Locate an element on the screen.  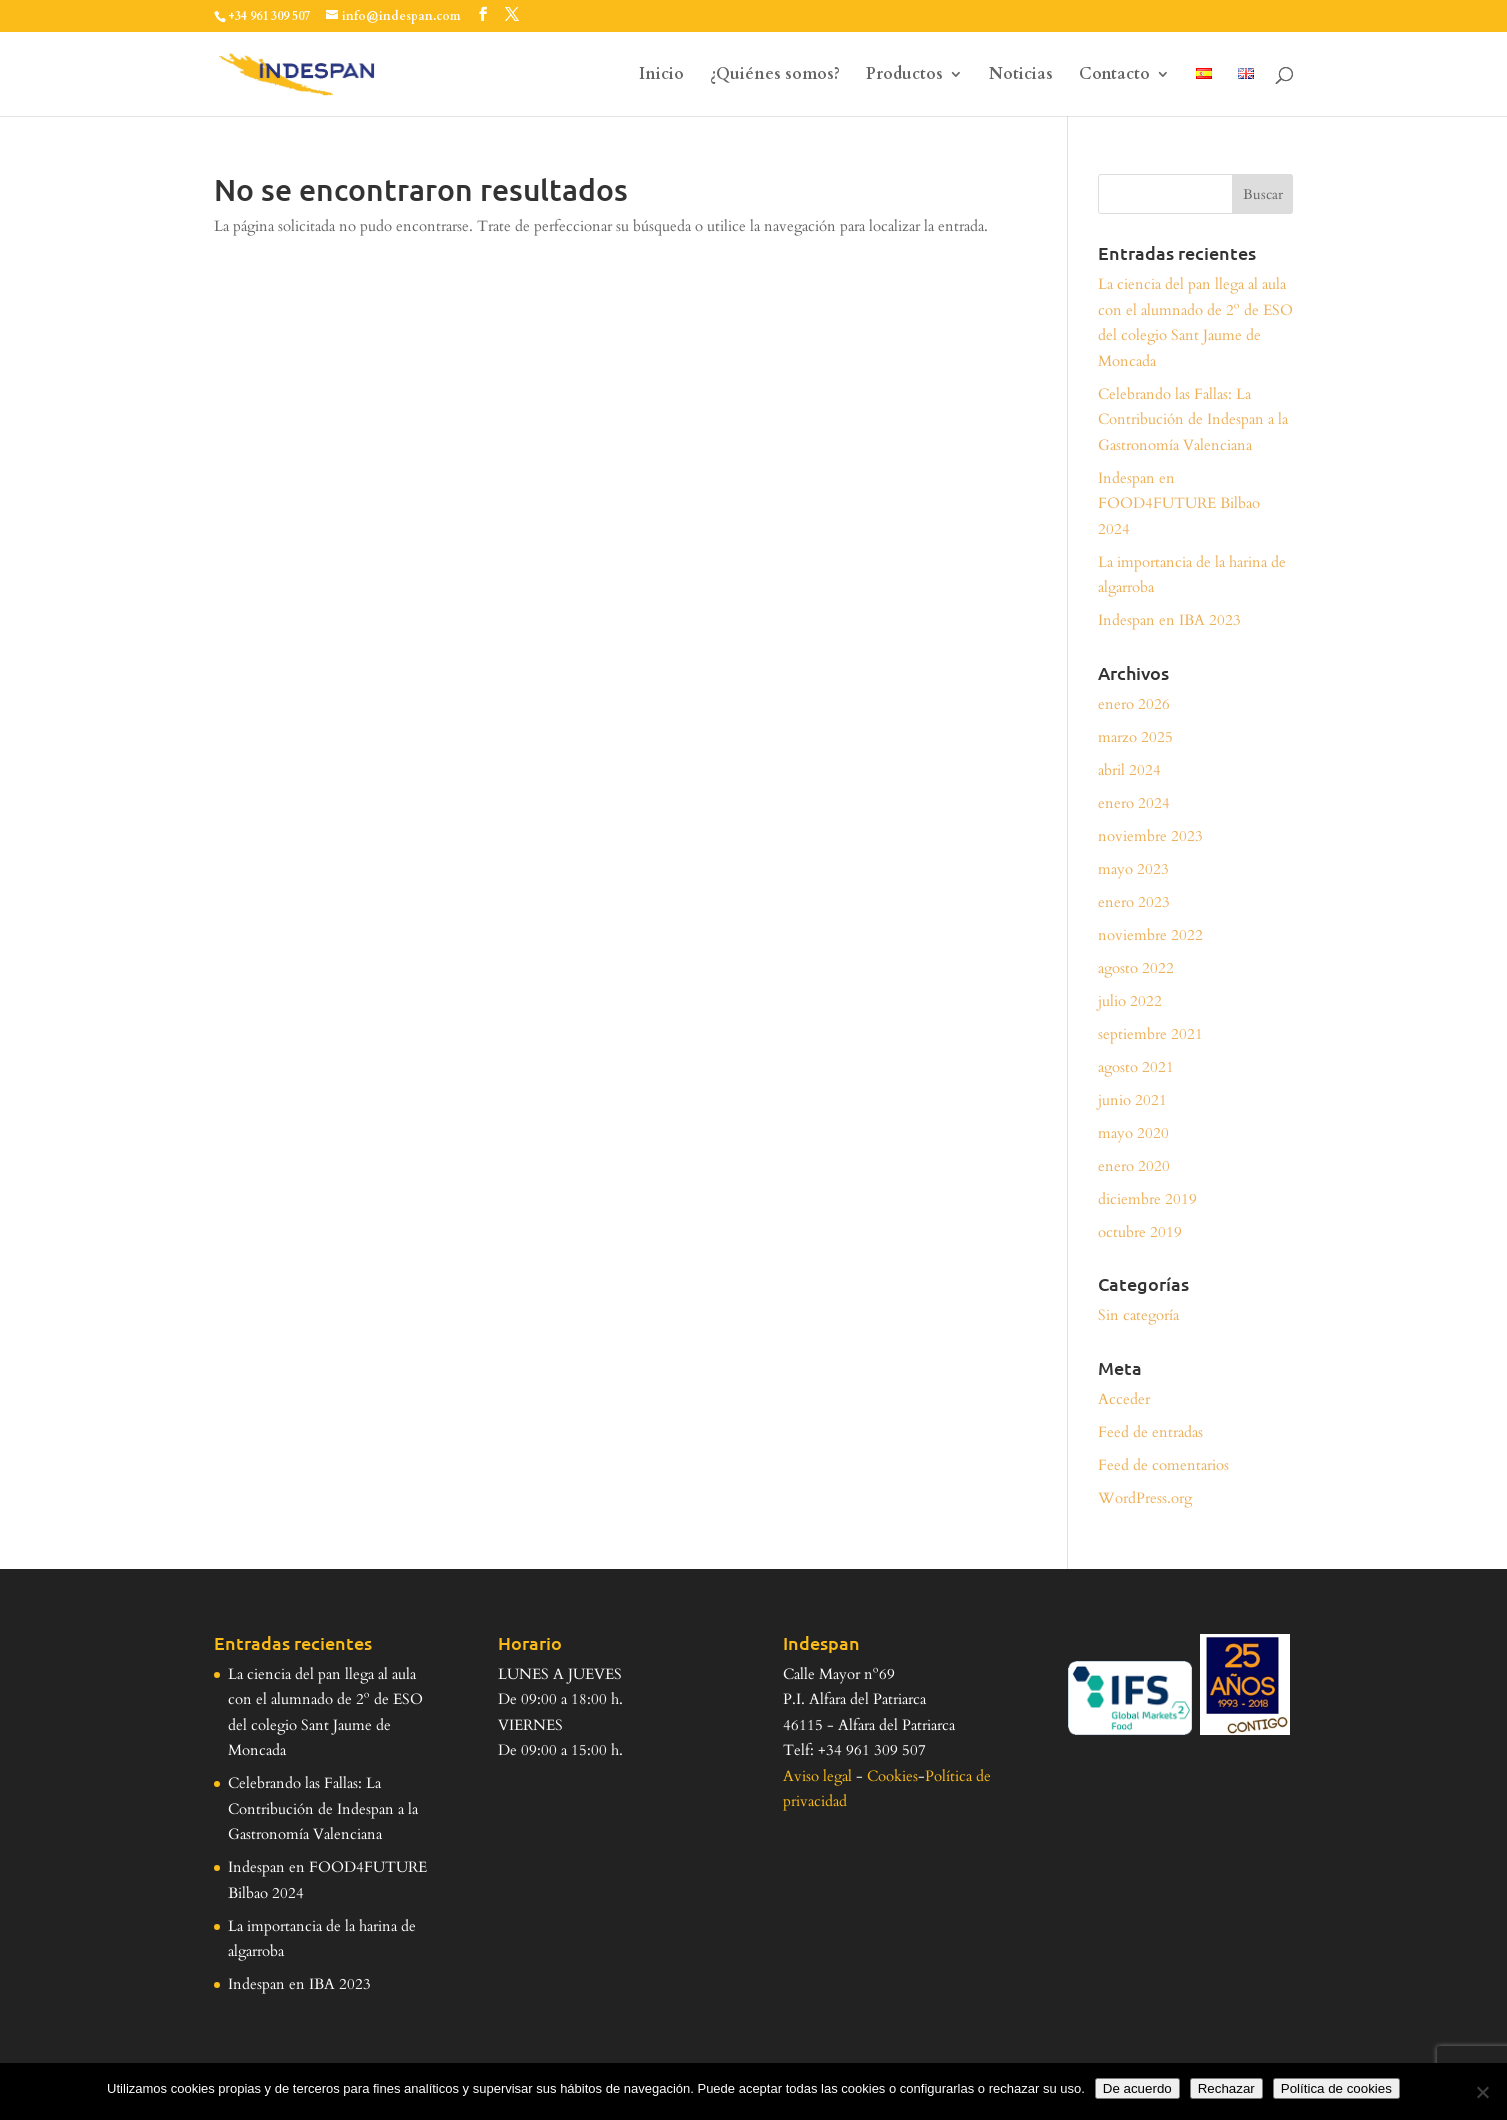
Aviso legal is located at coordinates (817, 1776).